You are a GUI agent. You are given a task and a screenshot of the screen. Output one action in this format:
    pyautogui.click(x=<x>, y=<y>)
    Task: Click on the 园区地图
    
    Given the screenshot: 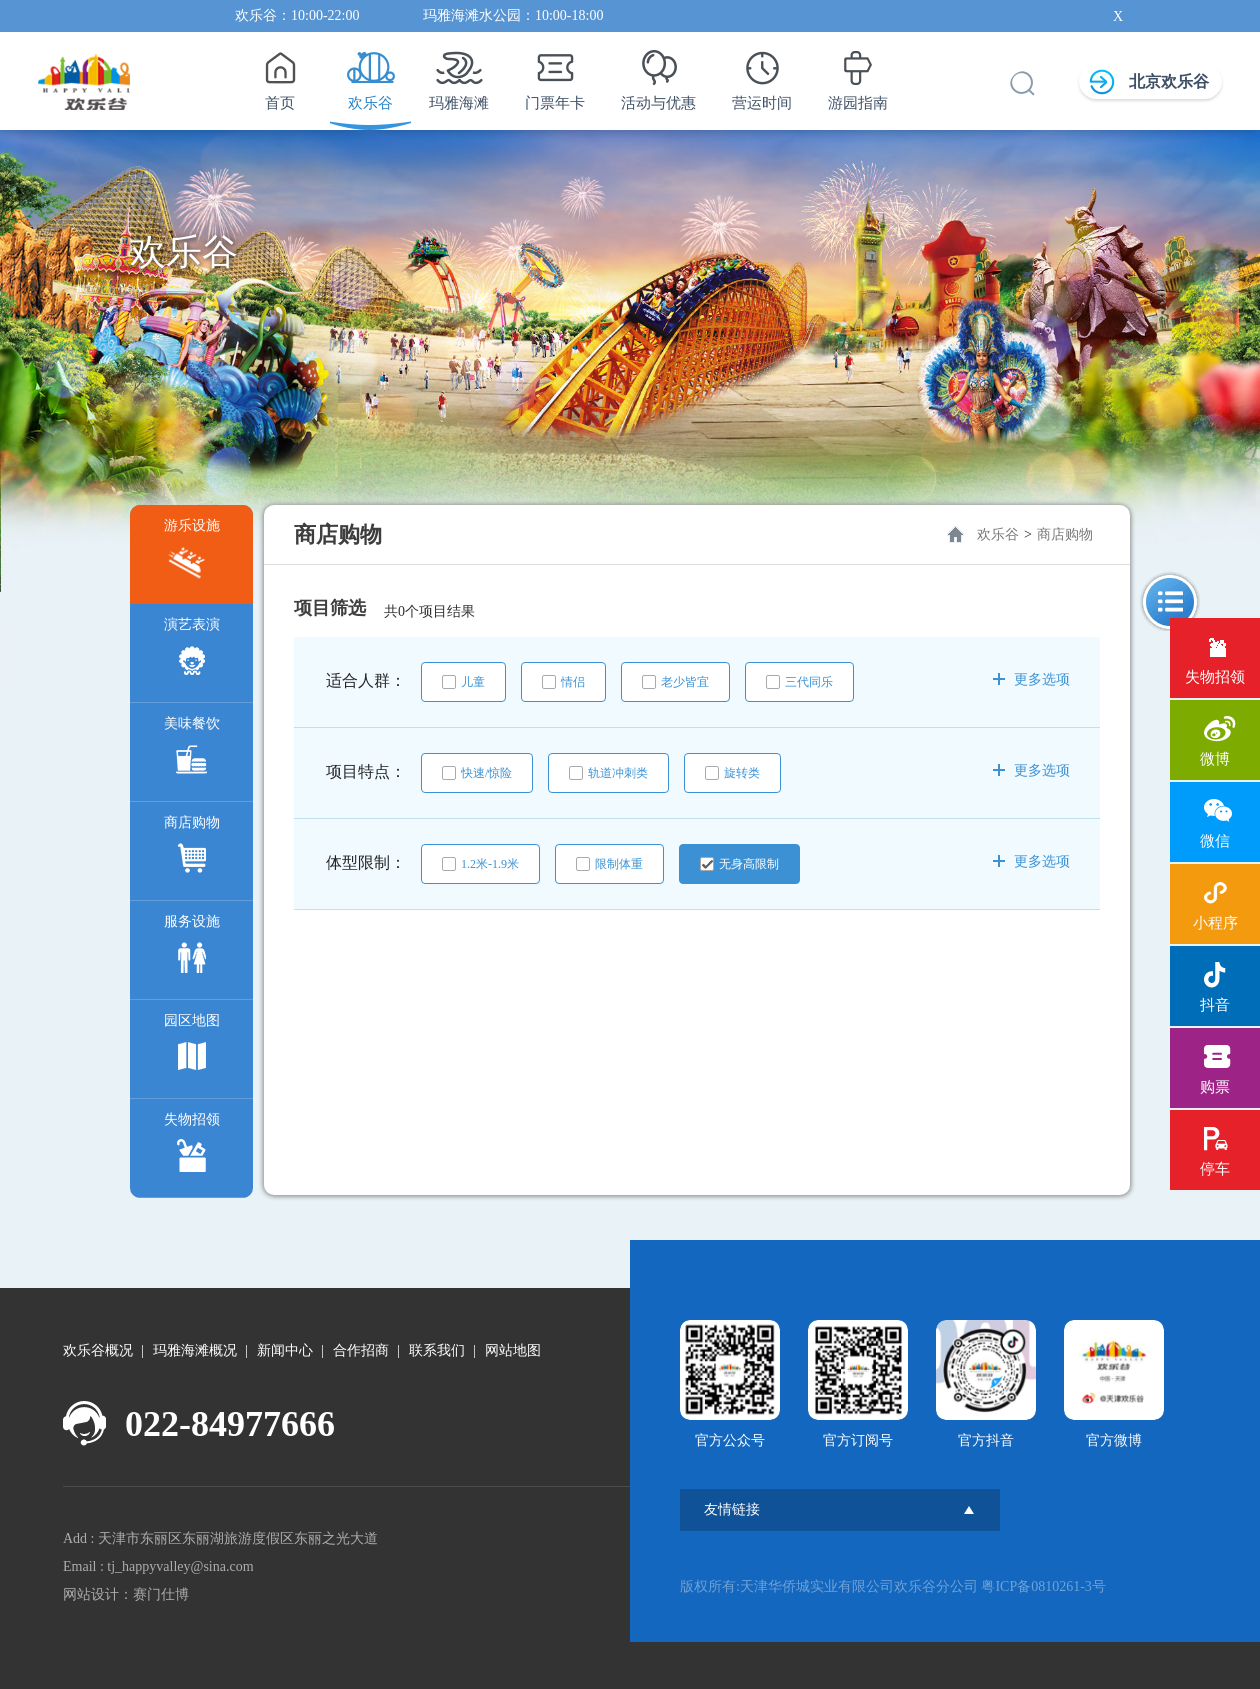 What is the action you would take?
    pyautogui.click(x=192, y=1047)
    